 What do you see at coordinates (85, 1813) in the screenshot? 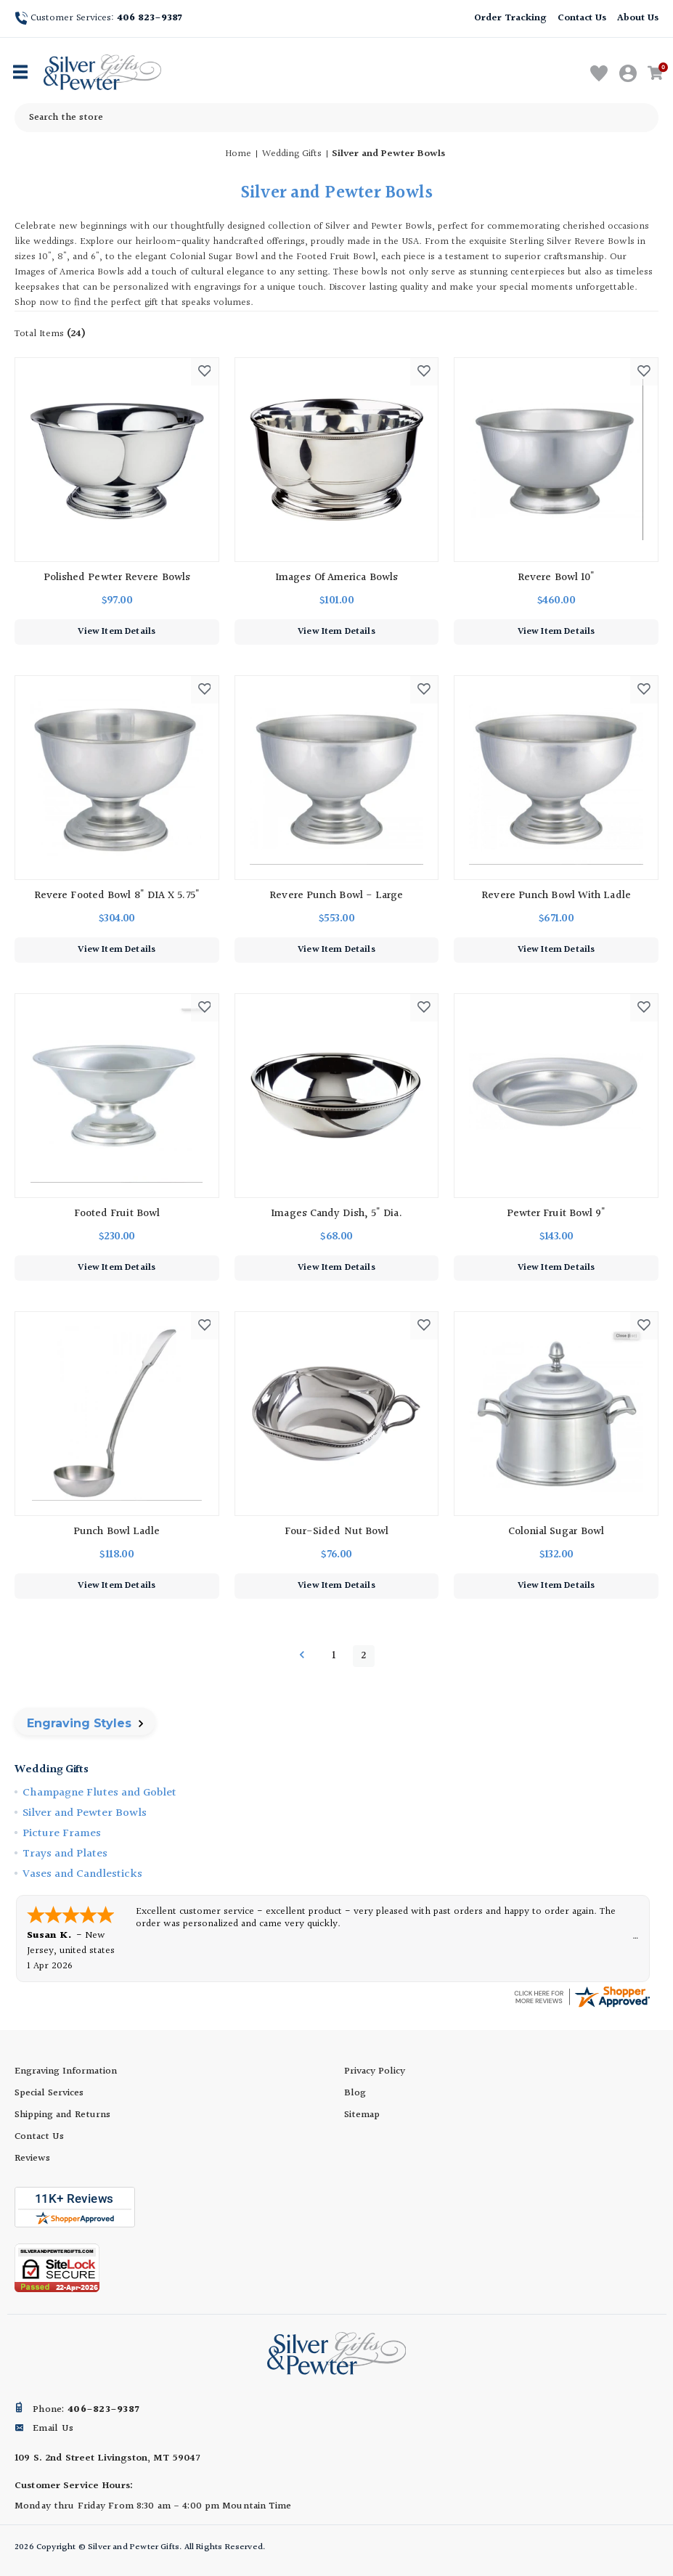
I see `Silver and Pewter Bowls` at bounding box center [85, 1813].